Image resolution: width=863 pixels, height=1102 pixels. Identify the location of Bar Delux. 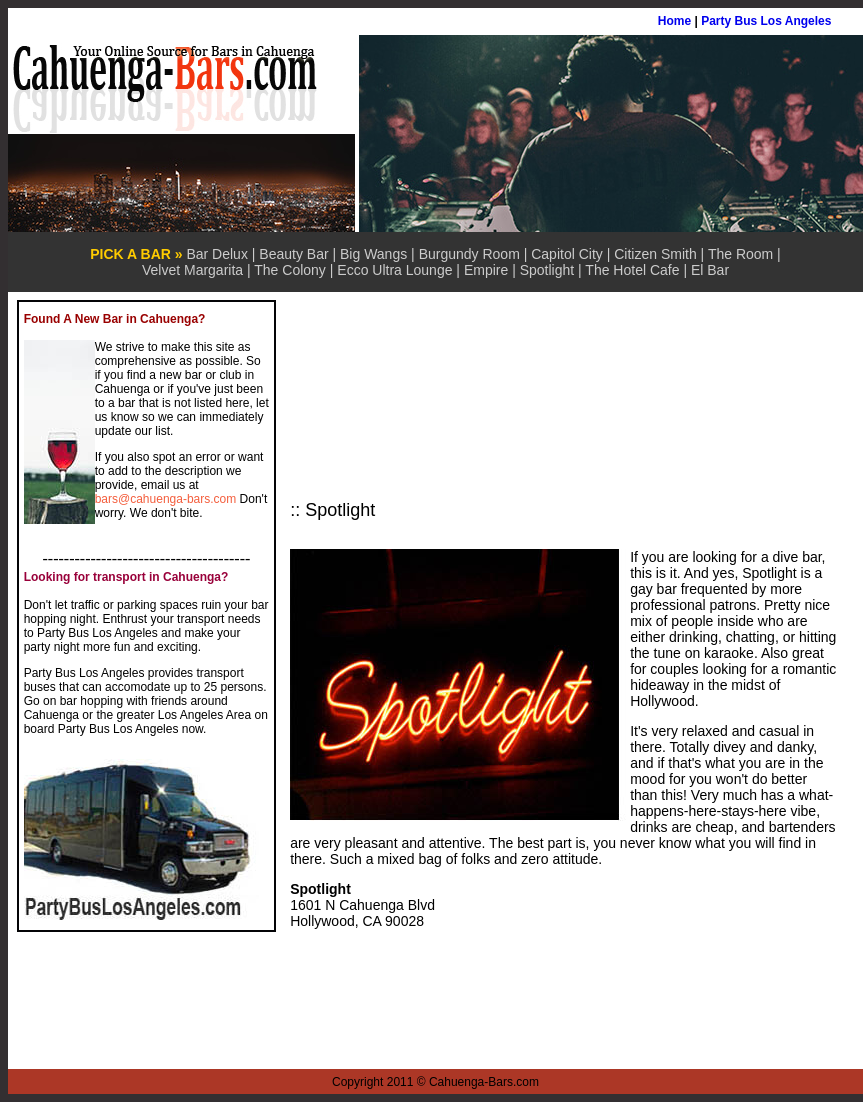
(216, 254).